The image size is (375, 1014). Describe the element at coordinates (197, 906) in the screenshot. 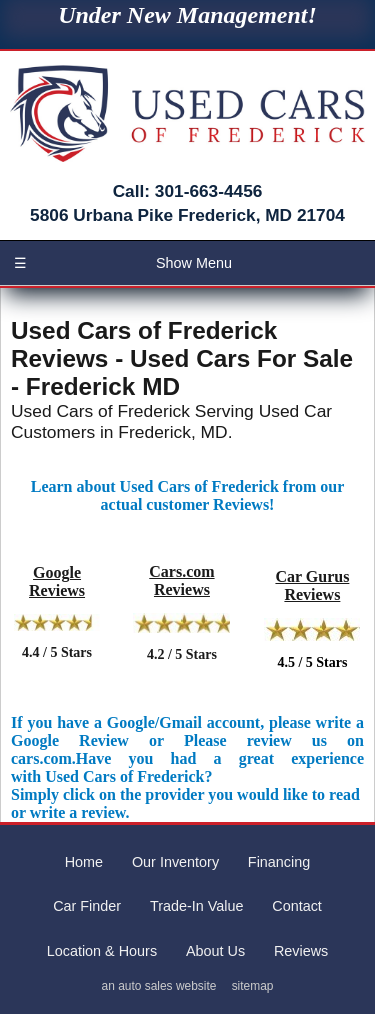

I see `Trade-In Value` at that location.